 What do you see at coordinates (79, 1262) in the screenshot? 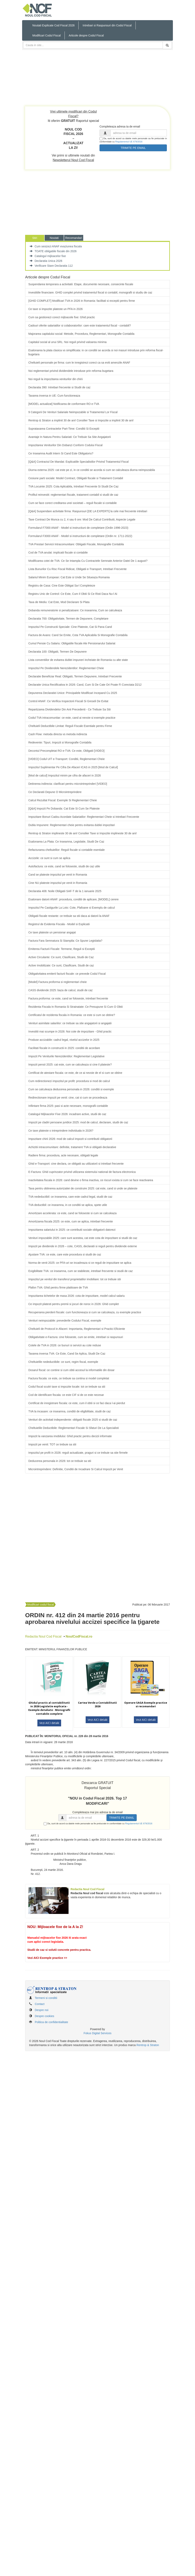
I see `Norma de venit 2025: ce PFA-uri se incadreaza si ce reguli de impozitare se aplica` at bounding box center [79, 1262].